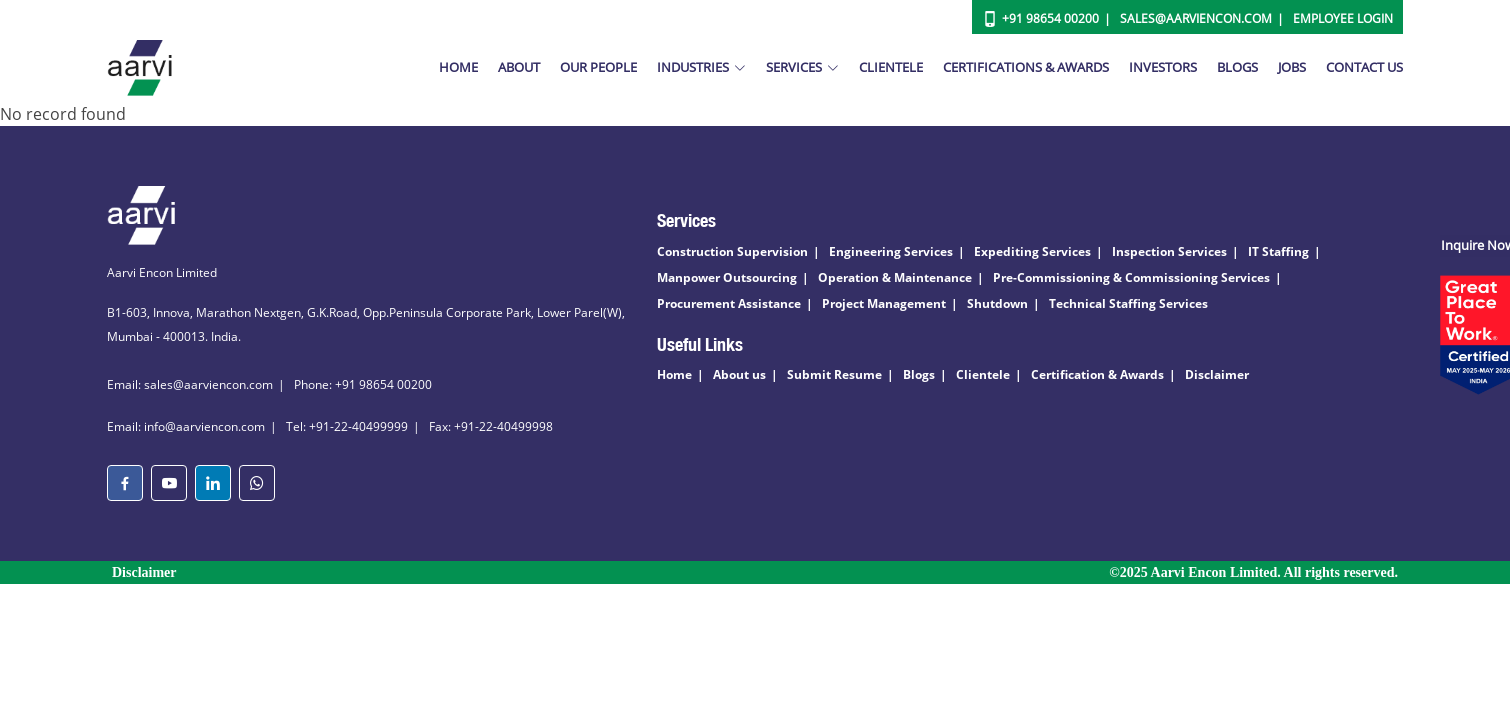 This screenshot has height=720, width=1510. What do you see at coordinates (834, 374) in the screenshot?
I see `Submit Resume` at bounding box center [834, 374].